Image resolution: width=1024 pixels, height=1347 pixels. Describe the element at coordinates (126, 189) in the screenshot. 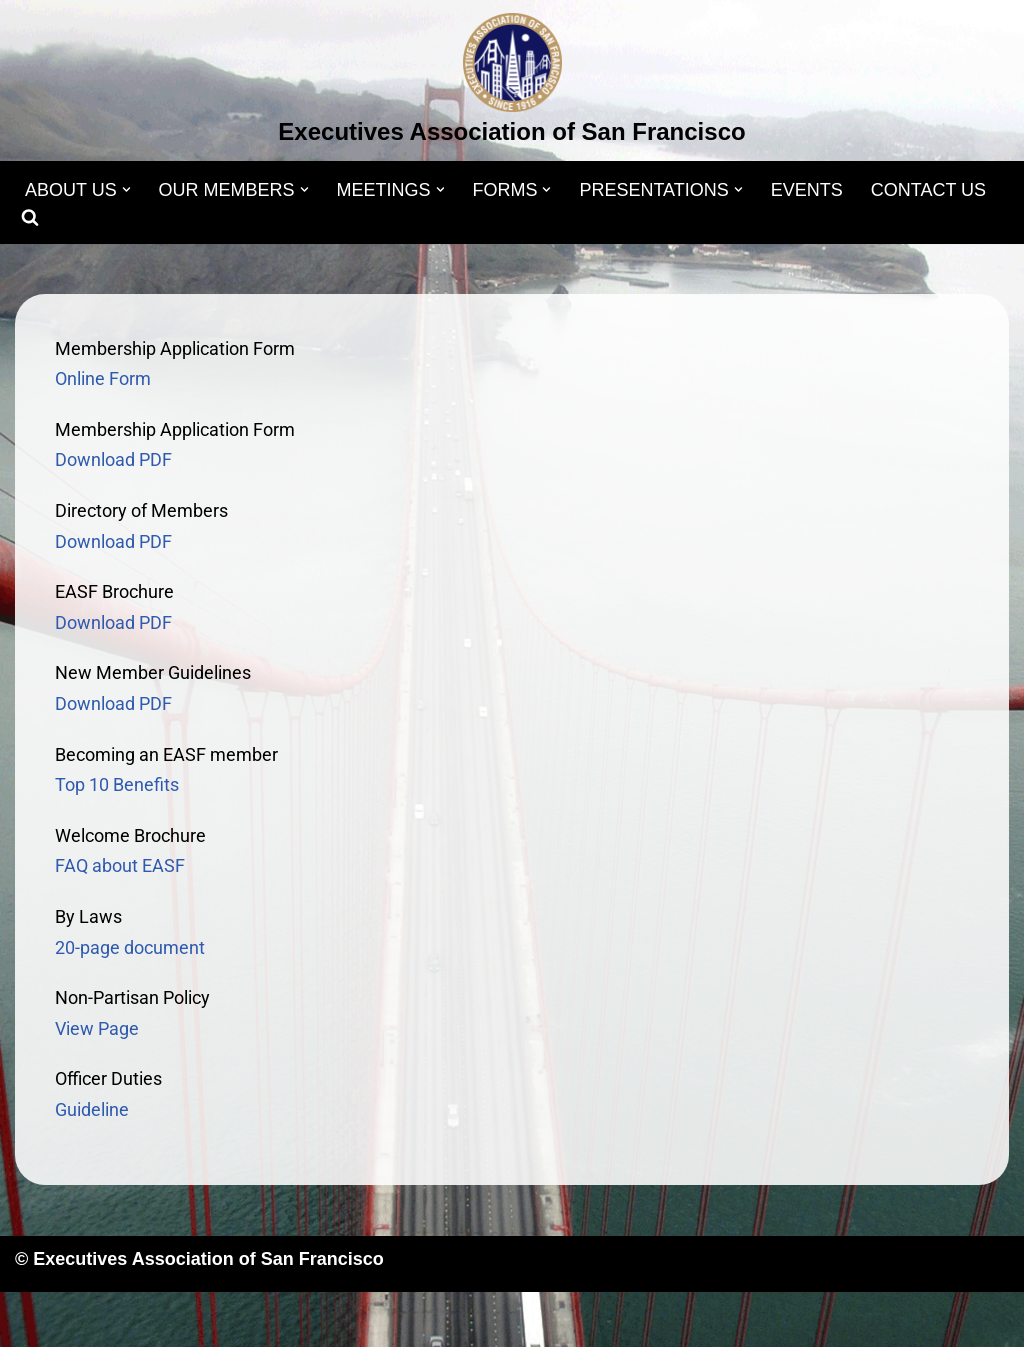

I see `[button]` at that location.